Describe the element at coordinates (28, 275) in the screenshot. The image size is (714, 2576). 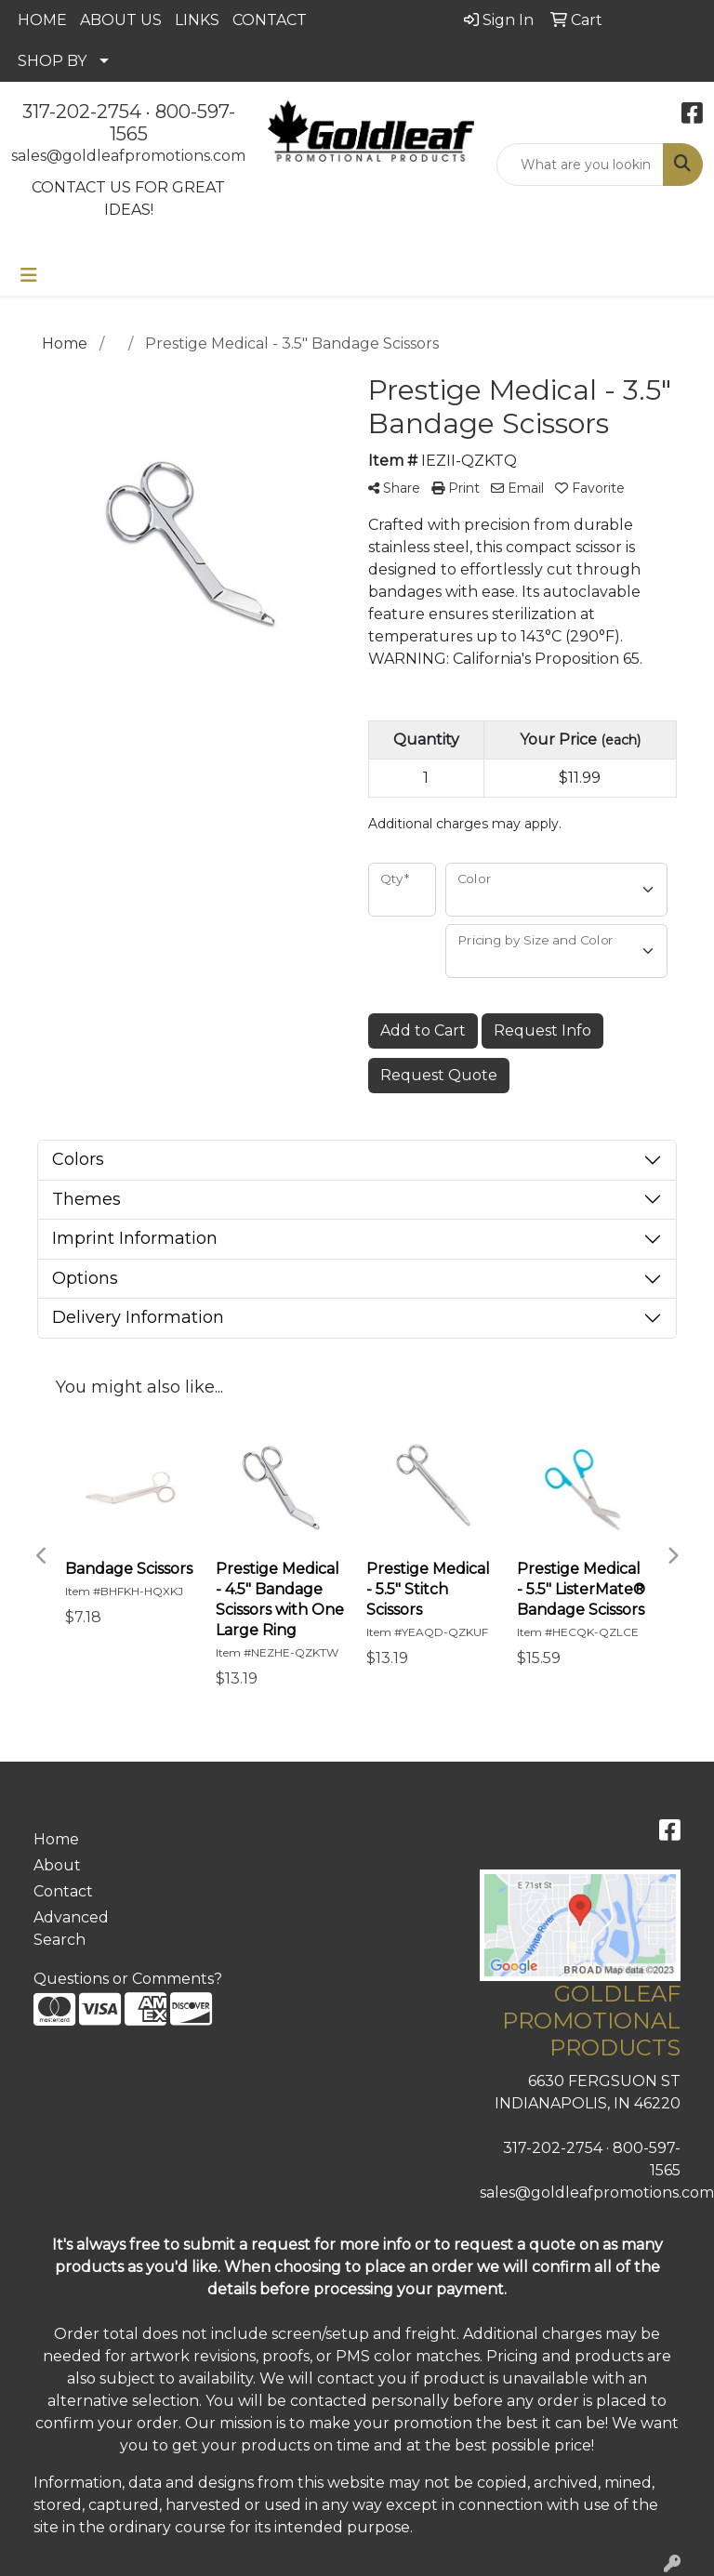
I see `[Toggle navigation]` at that location.